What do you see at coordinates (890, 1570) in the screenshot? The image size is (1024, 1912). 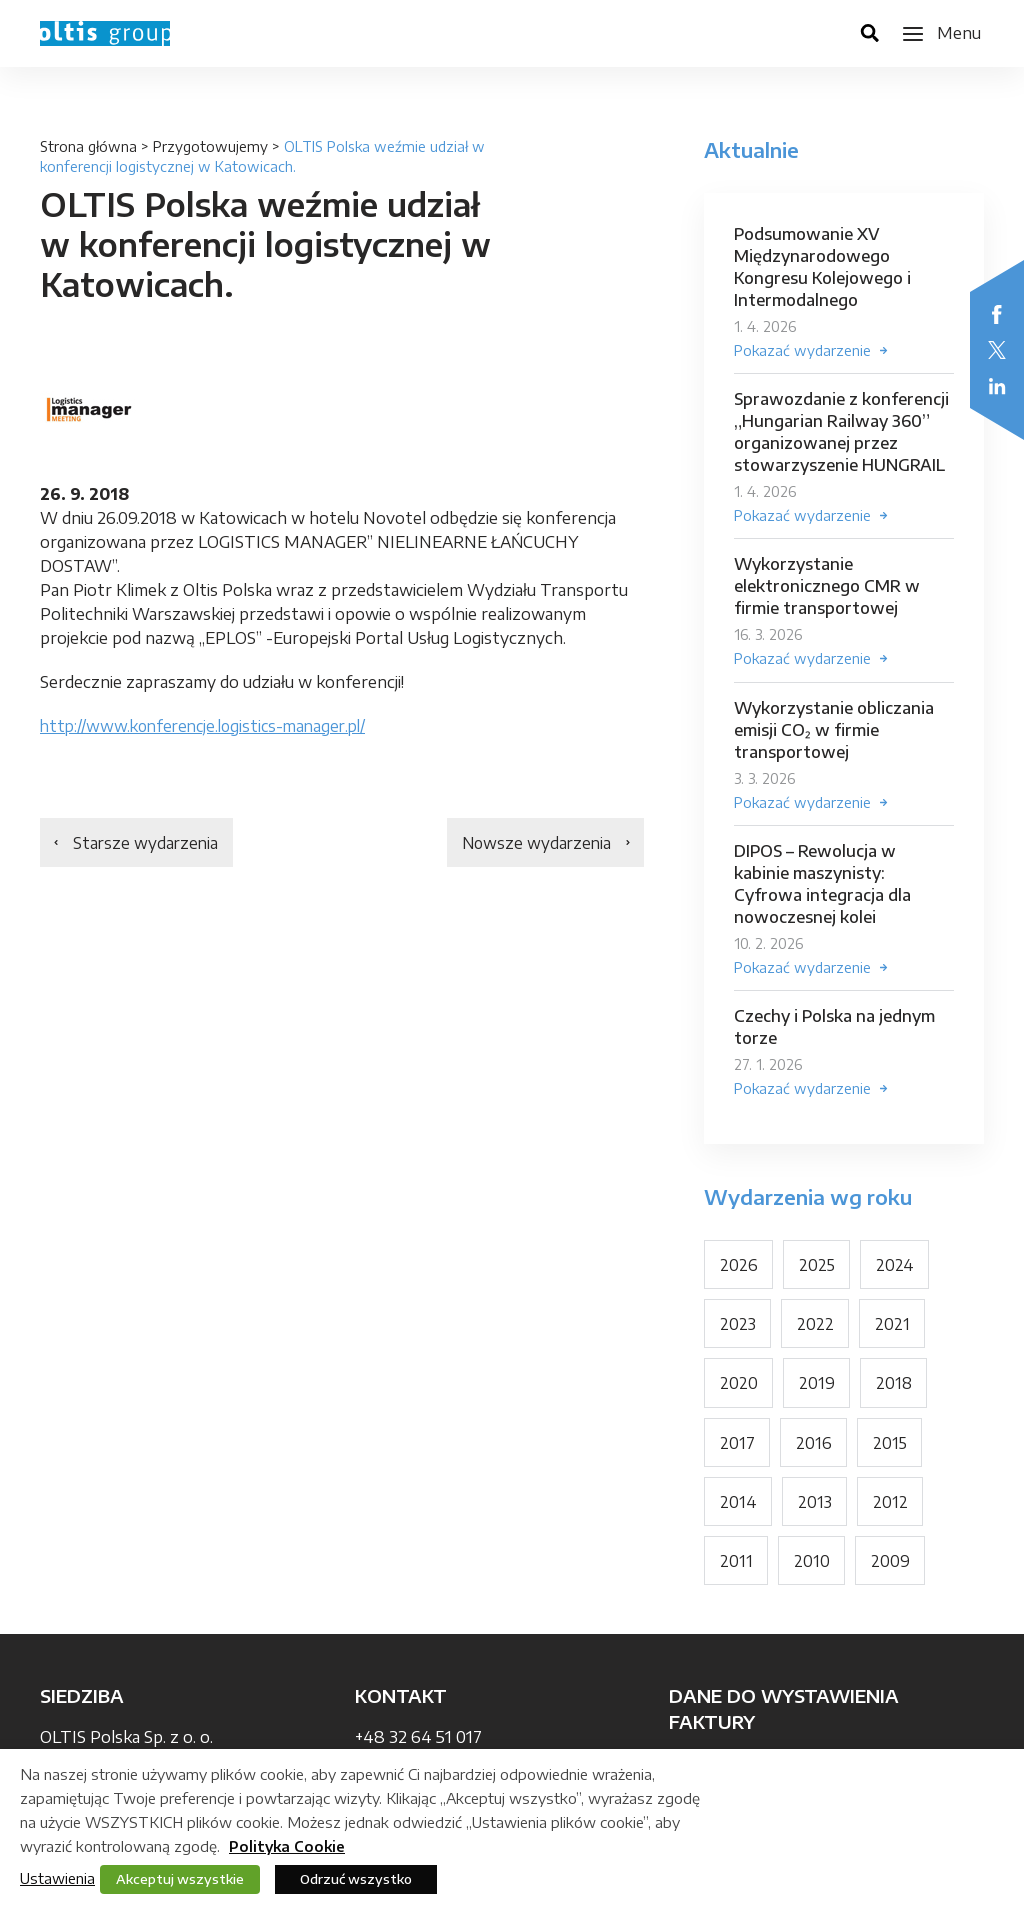 I see `2009` at bounding box center [890, 1570].